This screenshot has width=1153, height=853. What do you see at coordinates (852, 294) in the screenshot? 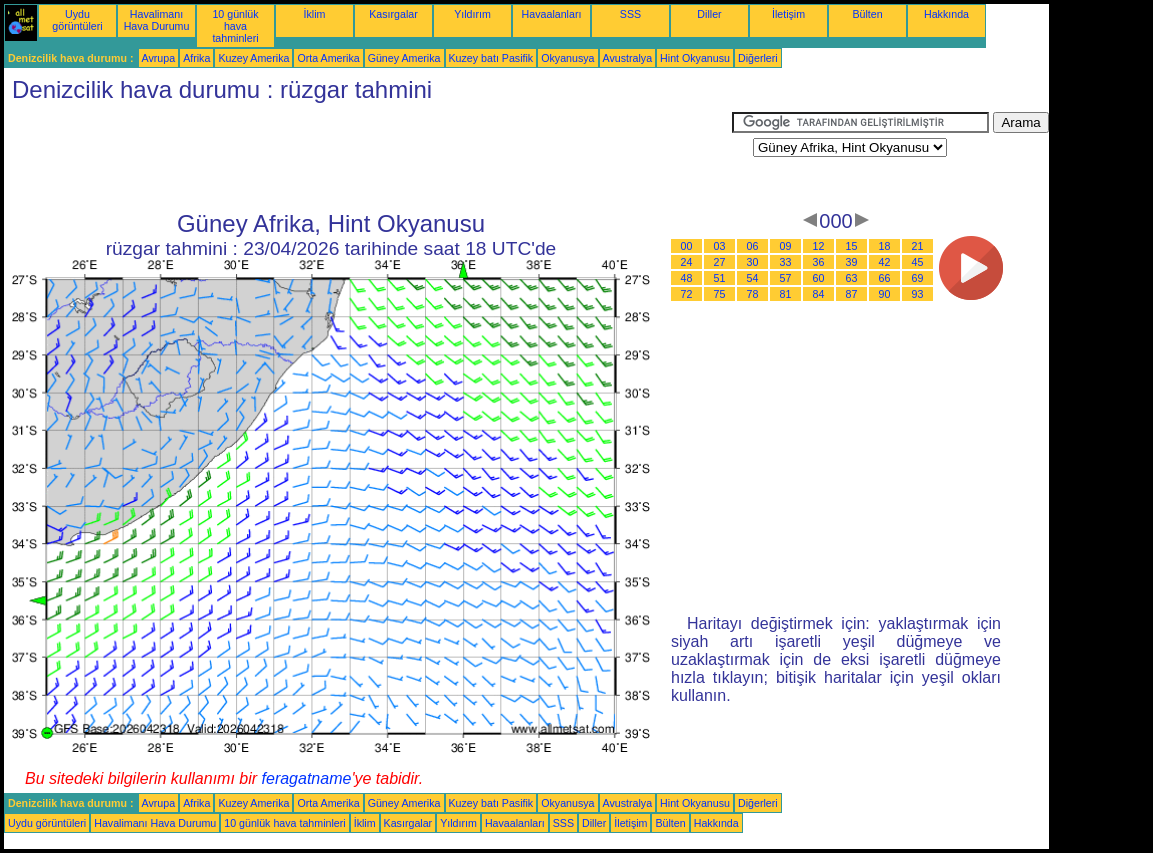
I see `87` at bounding box center [852, 294].